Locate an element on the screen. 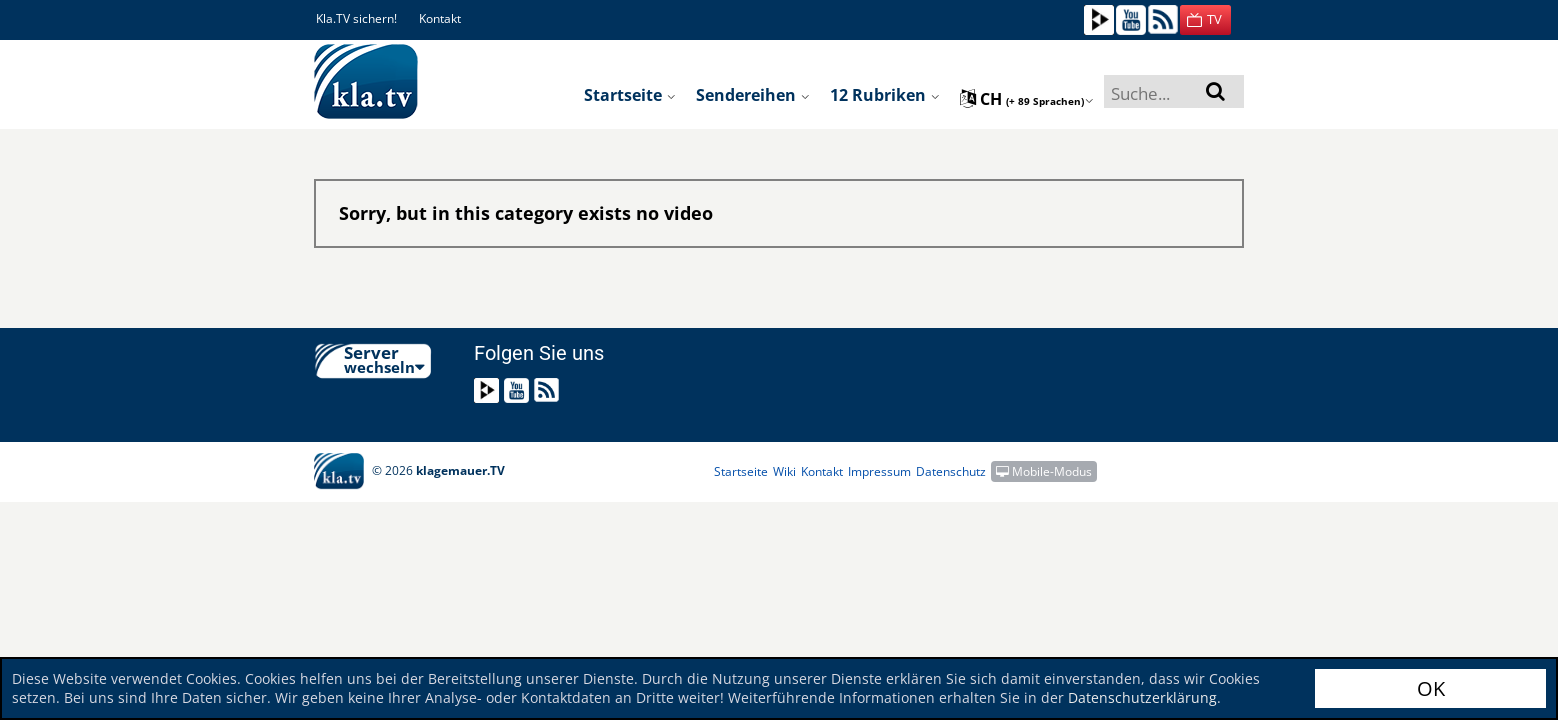 The image size is (1558, 720). Kontakt is located at coordinates (440, 18).